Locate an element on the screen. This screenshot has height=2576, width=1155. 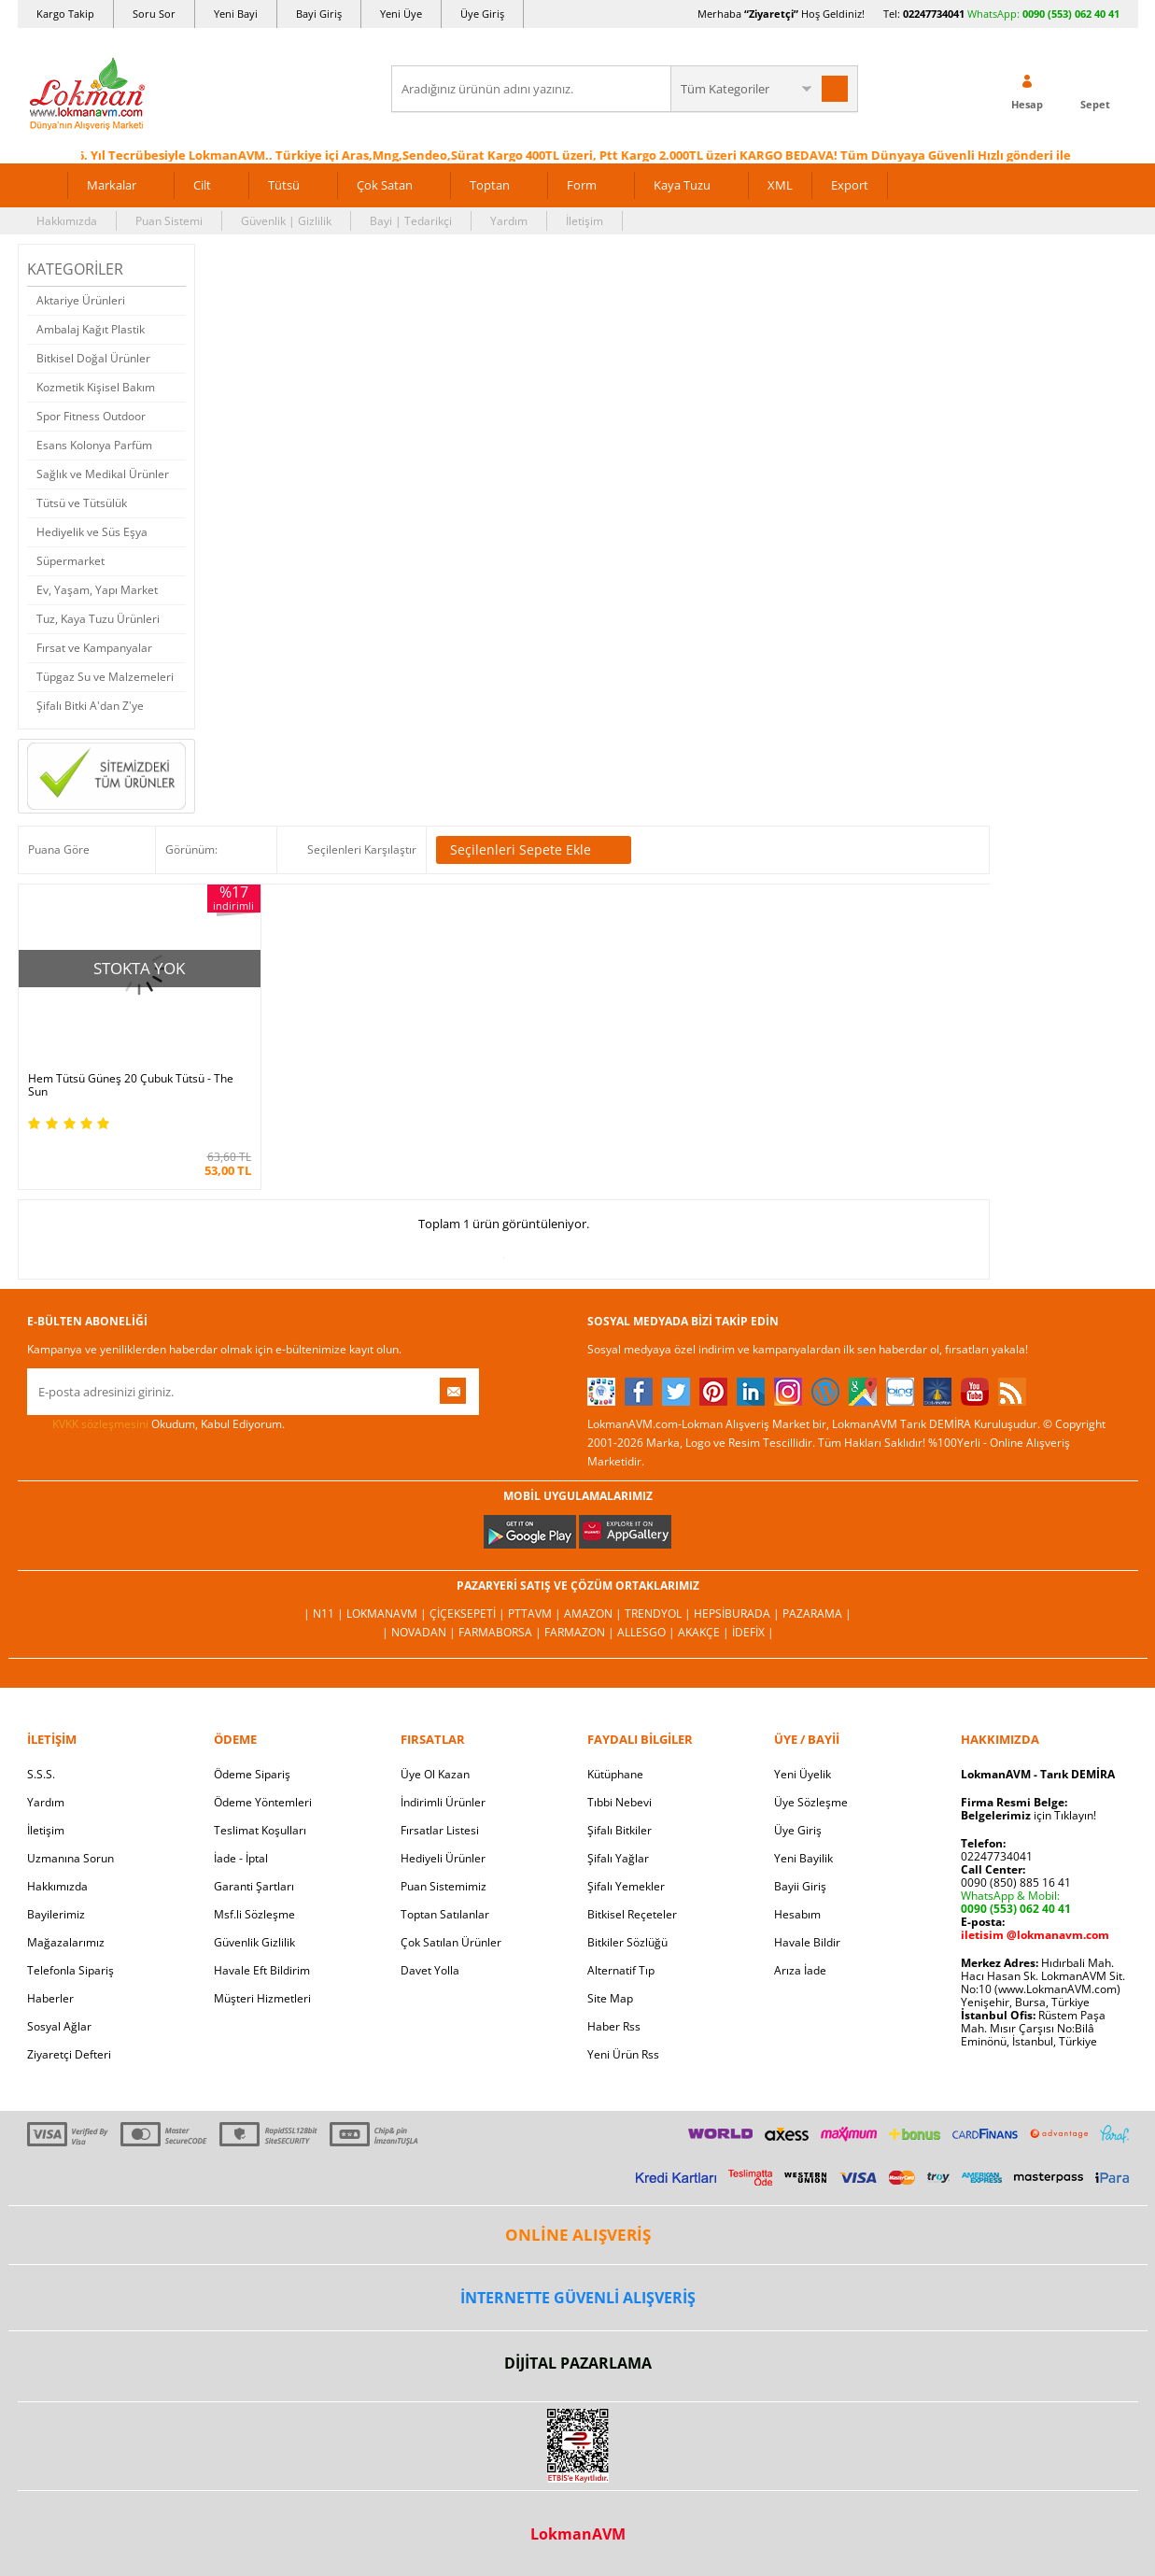
DİJİTAL PAZARLAMA is located at coordinates (578, 2363).